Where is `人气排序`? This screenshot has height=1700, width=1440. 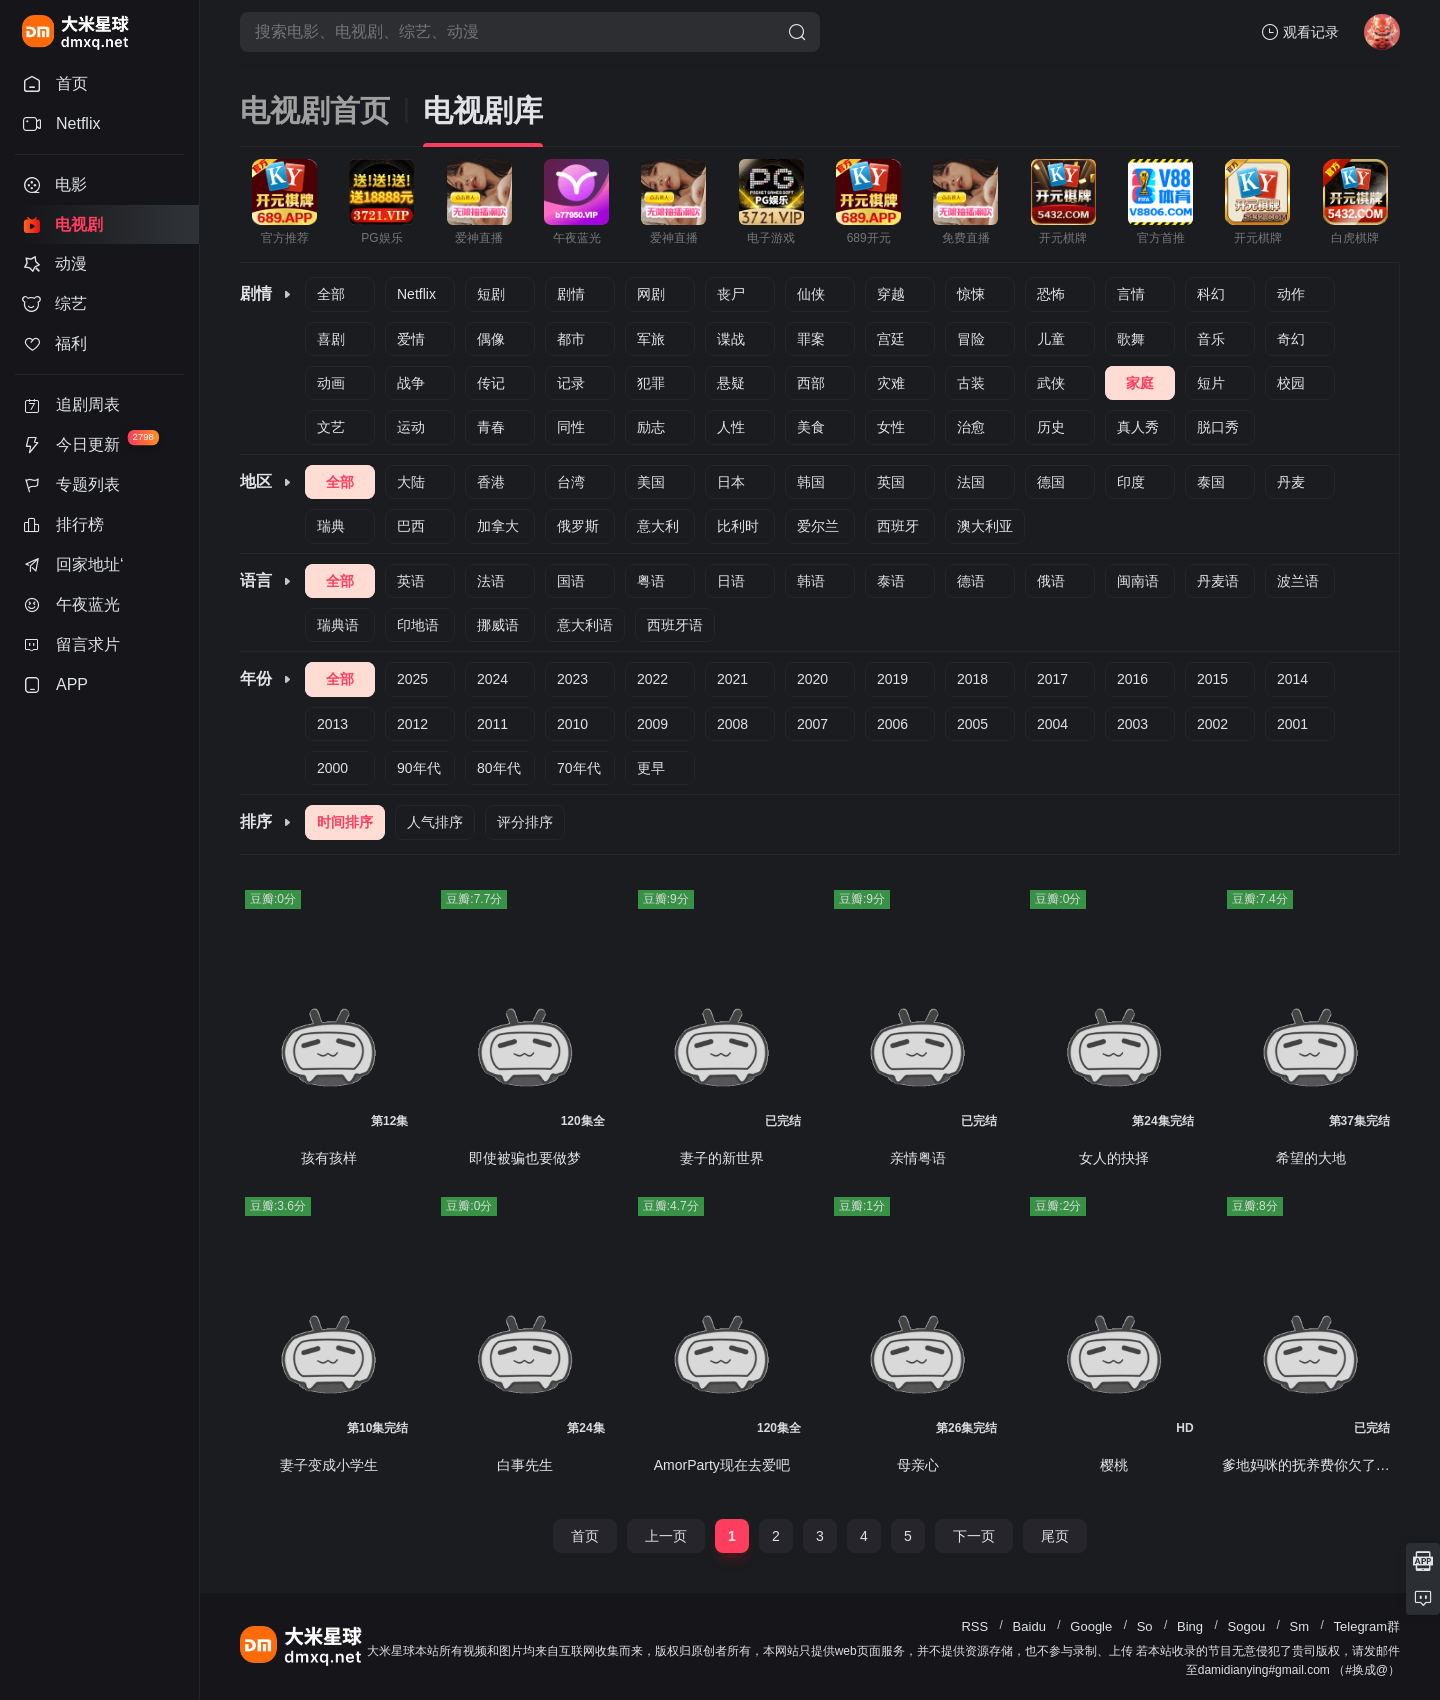
人气排序 is located at coordinates (435, 822).